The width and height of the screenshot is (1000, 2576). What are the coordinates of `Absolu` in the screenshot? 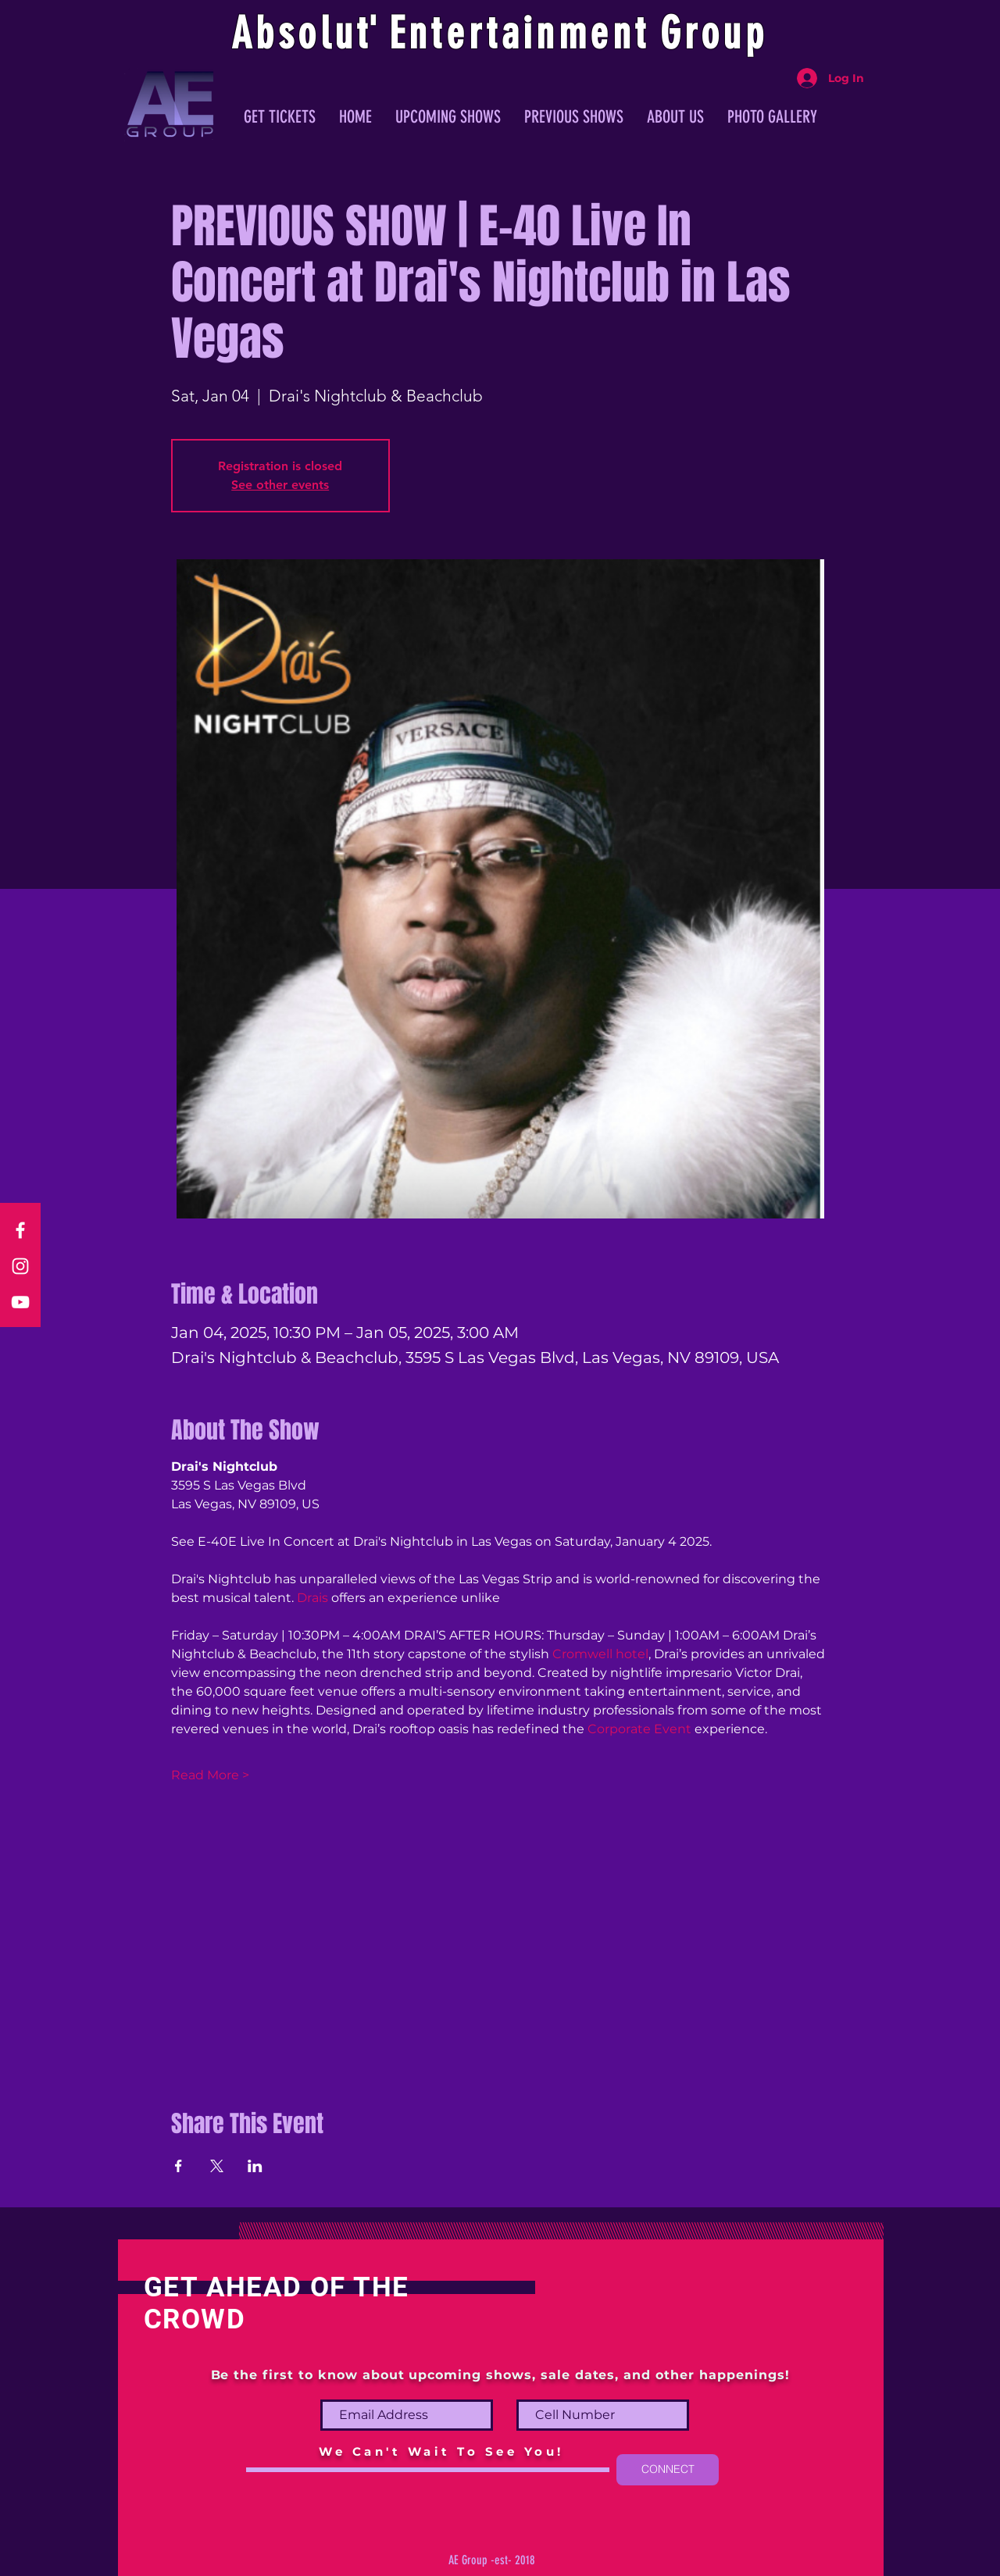 It's located at (294, 33).